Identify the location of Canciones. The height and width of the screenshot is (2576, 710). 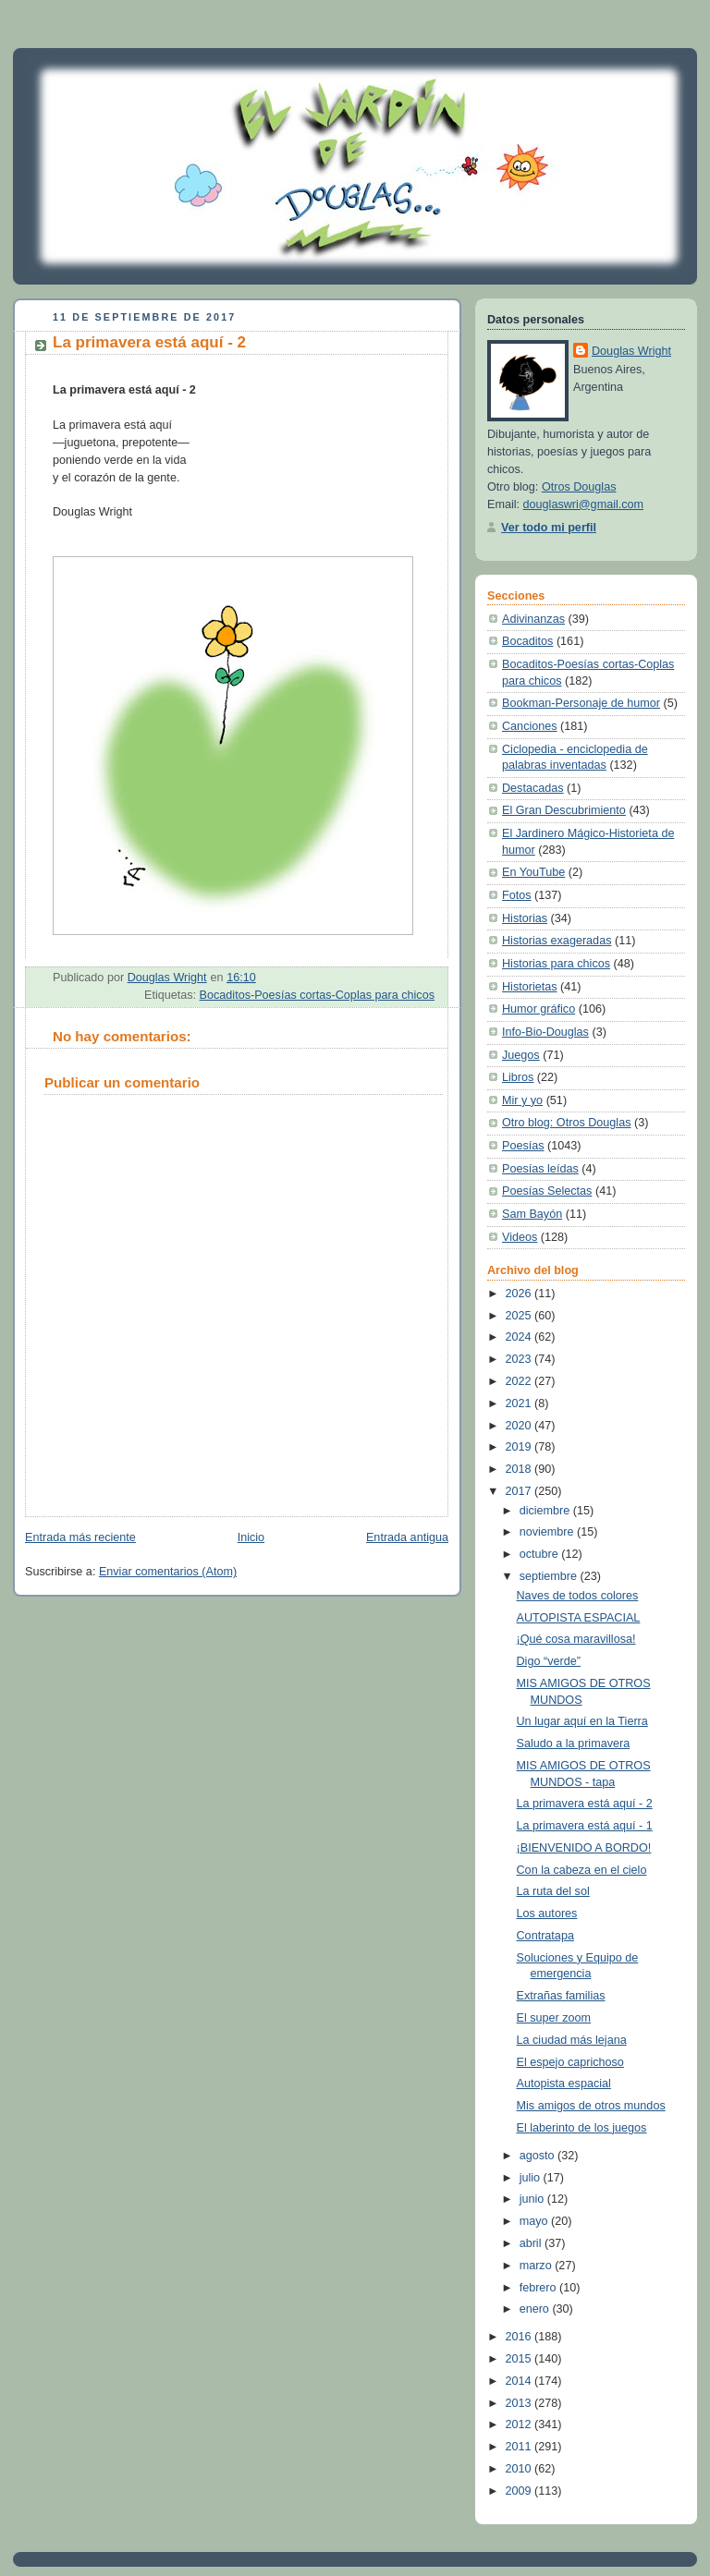
(529, 726).